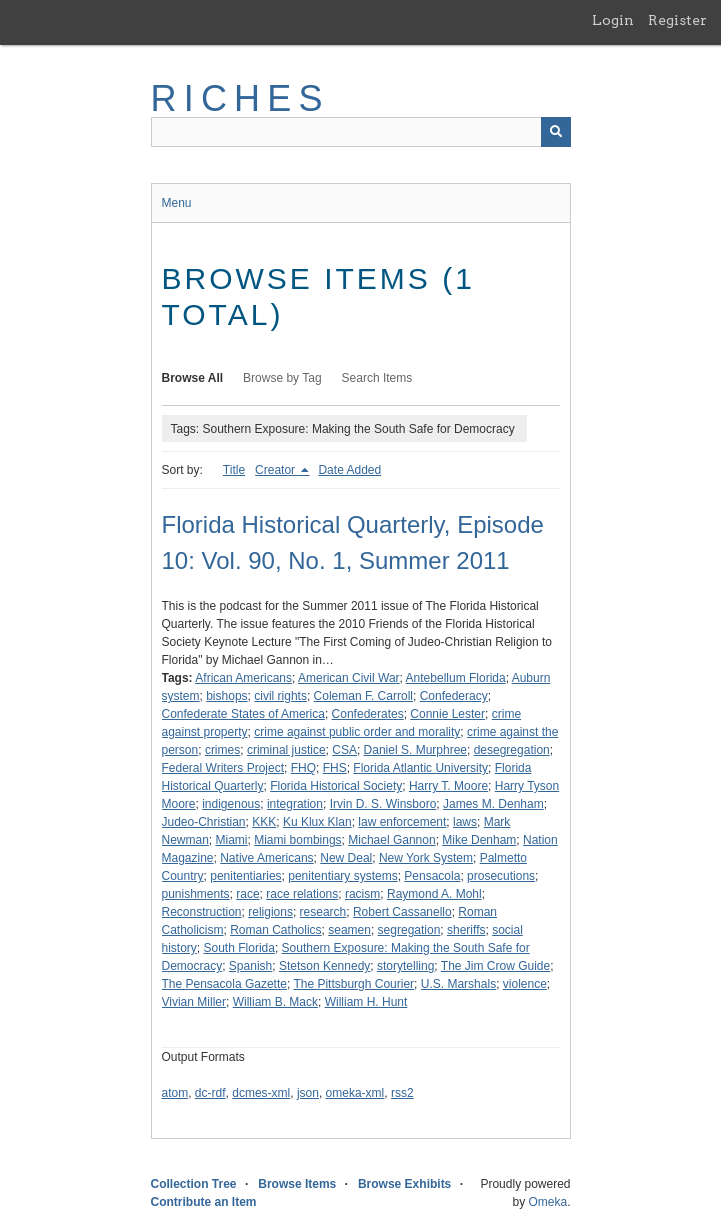  What do you see at coordinates (434, 894) in the screenshot?
I see `Raymond A. Mohl` at bounding box center [434, 894].